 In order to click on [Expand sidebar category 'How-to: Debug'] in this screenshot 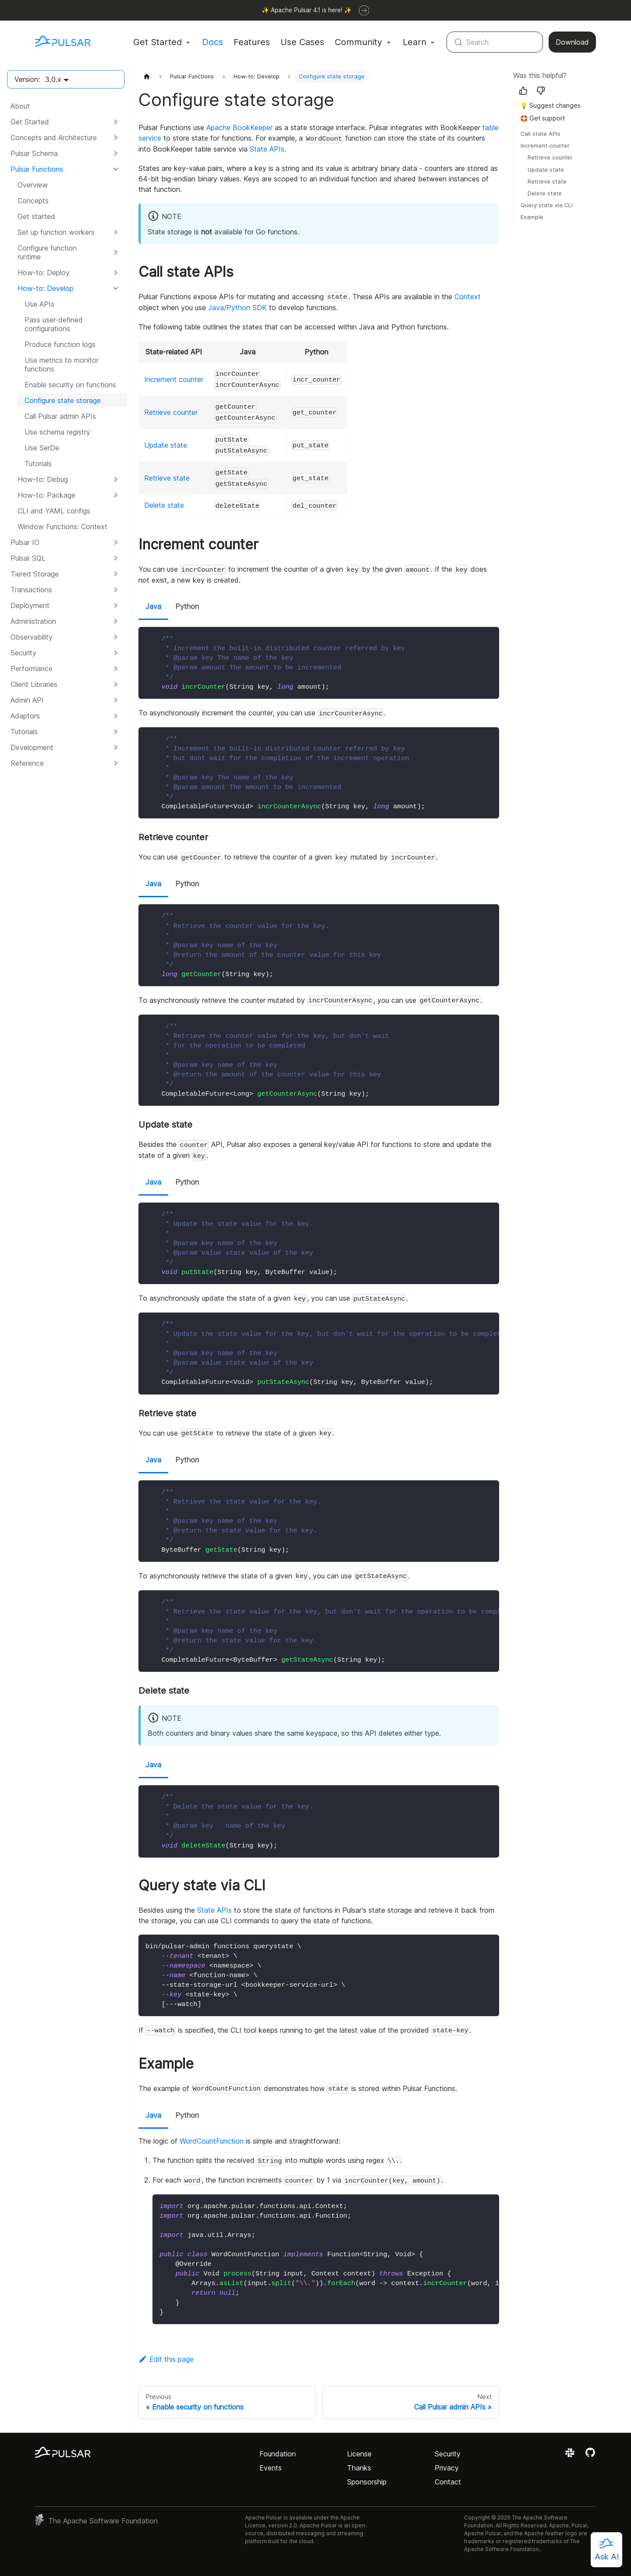, I will do `click(115, 479)`.